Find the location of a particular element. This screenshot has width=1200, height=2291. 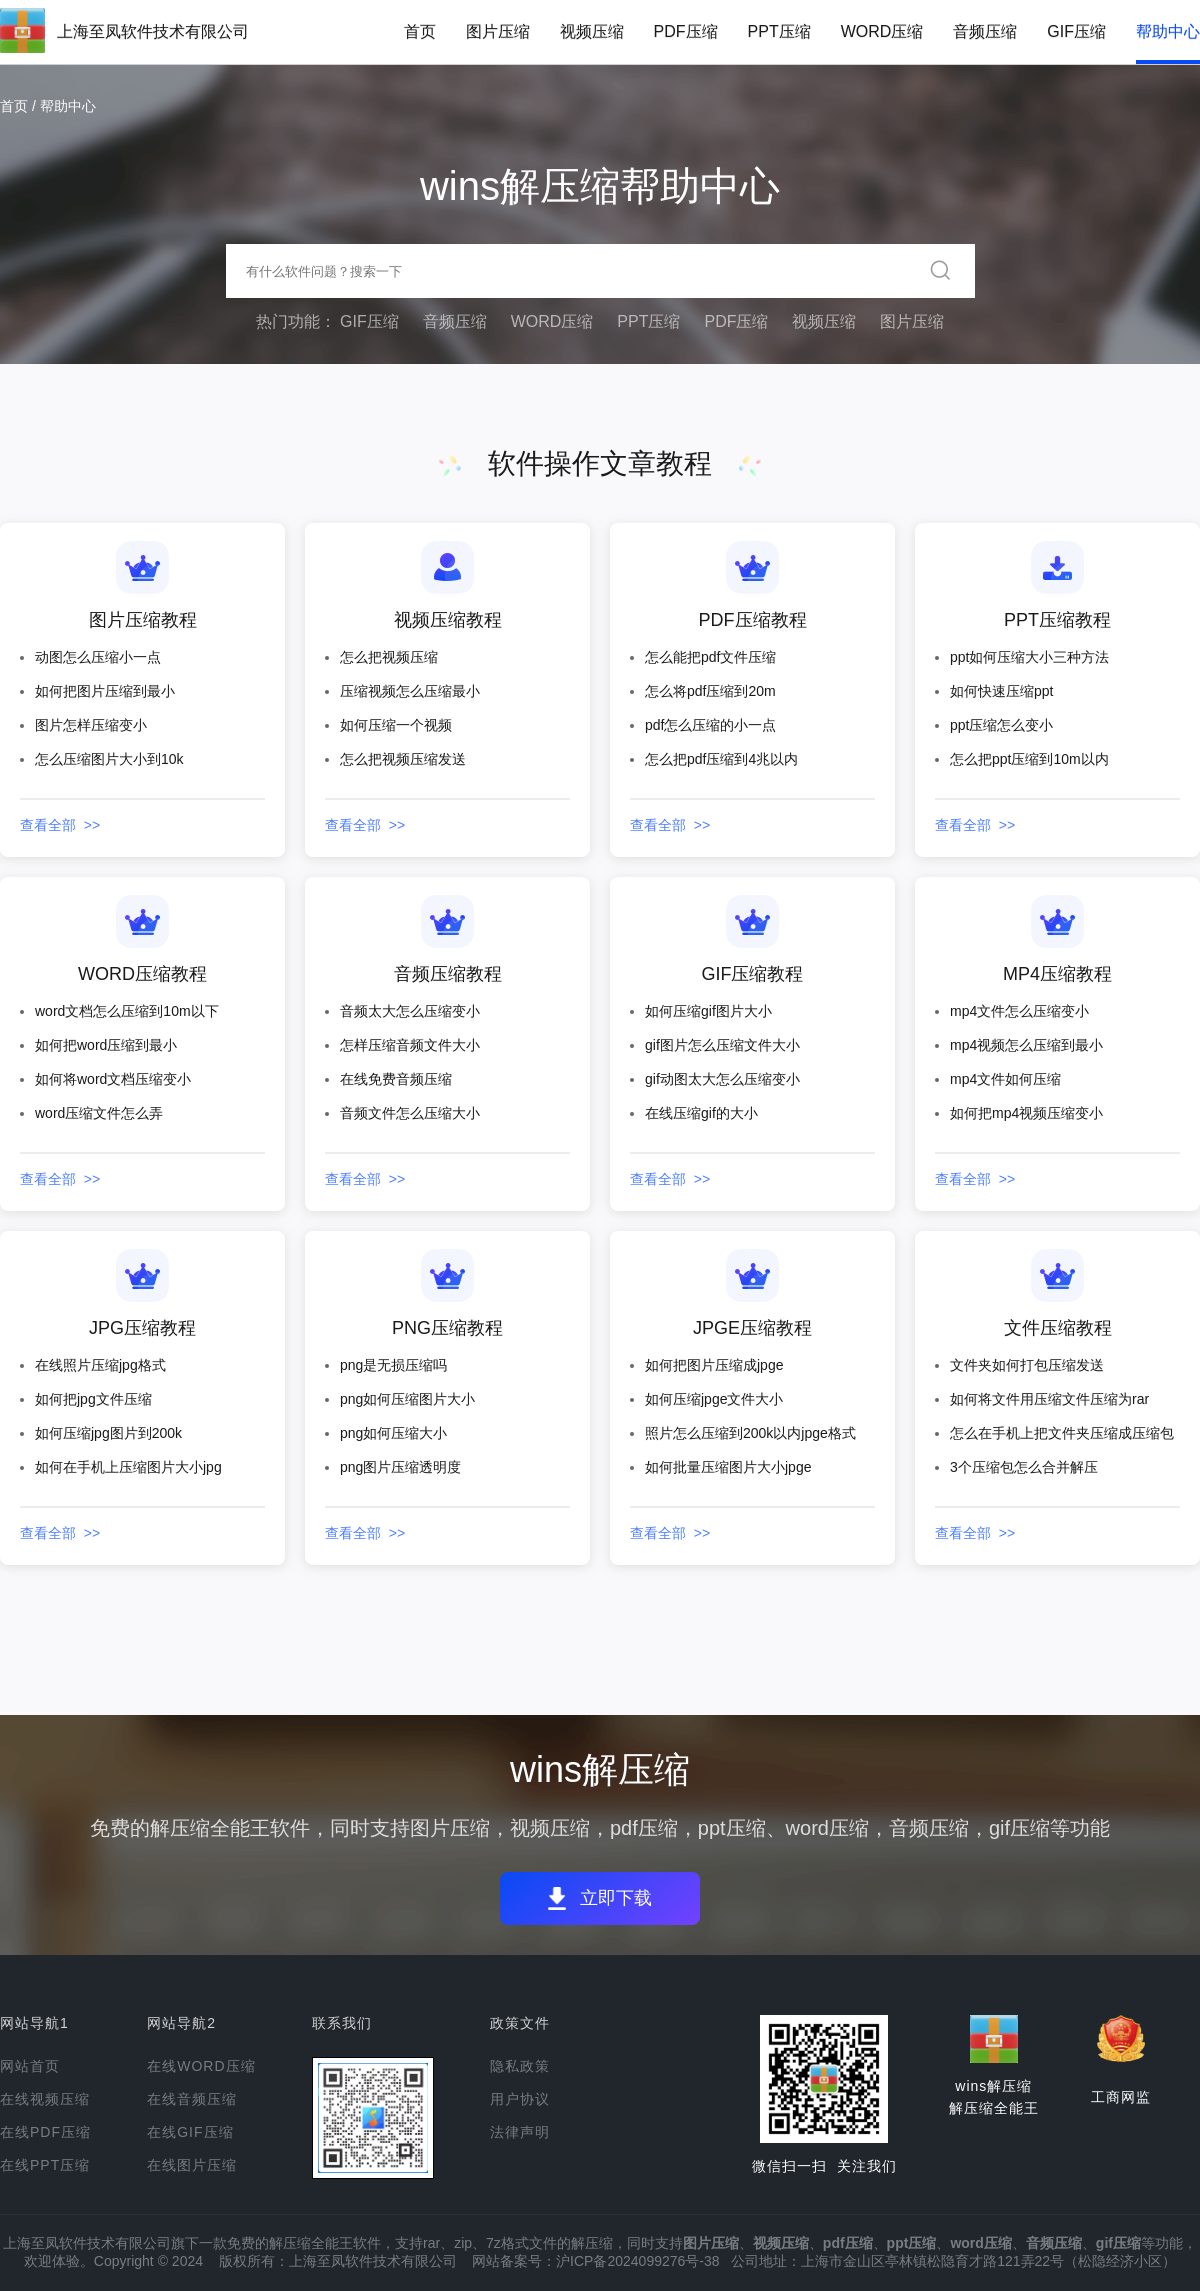

动图怎么压缩小一点 is located at coordinates (98, 657).